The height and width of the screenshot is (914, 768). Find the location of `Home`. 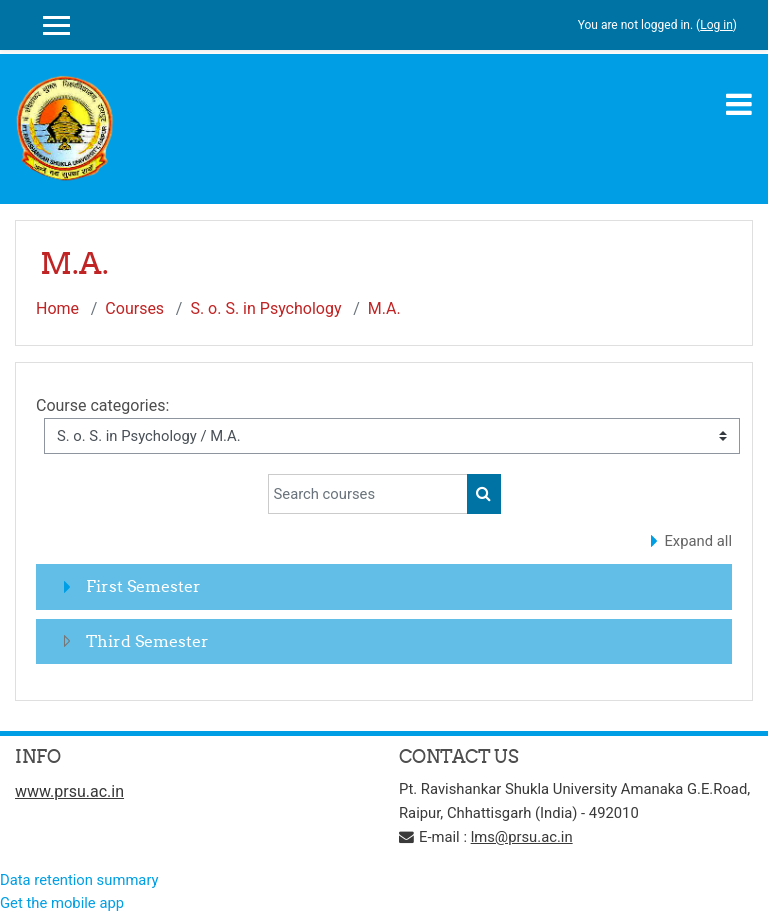

Home is located at coordinates (57, 308).